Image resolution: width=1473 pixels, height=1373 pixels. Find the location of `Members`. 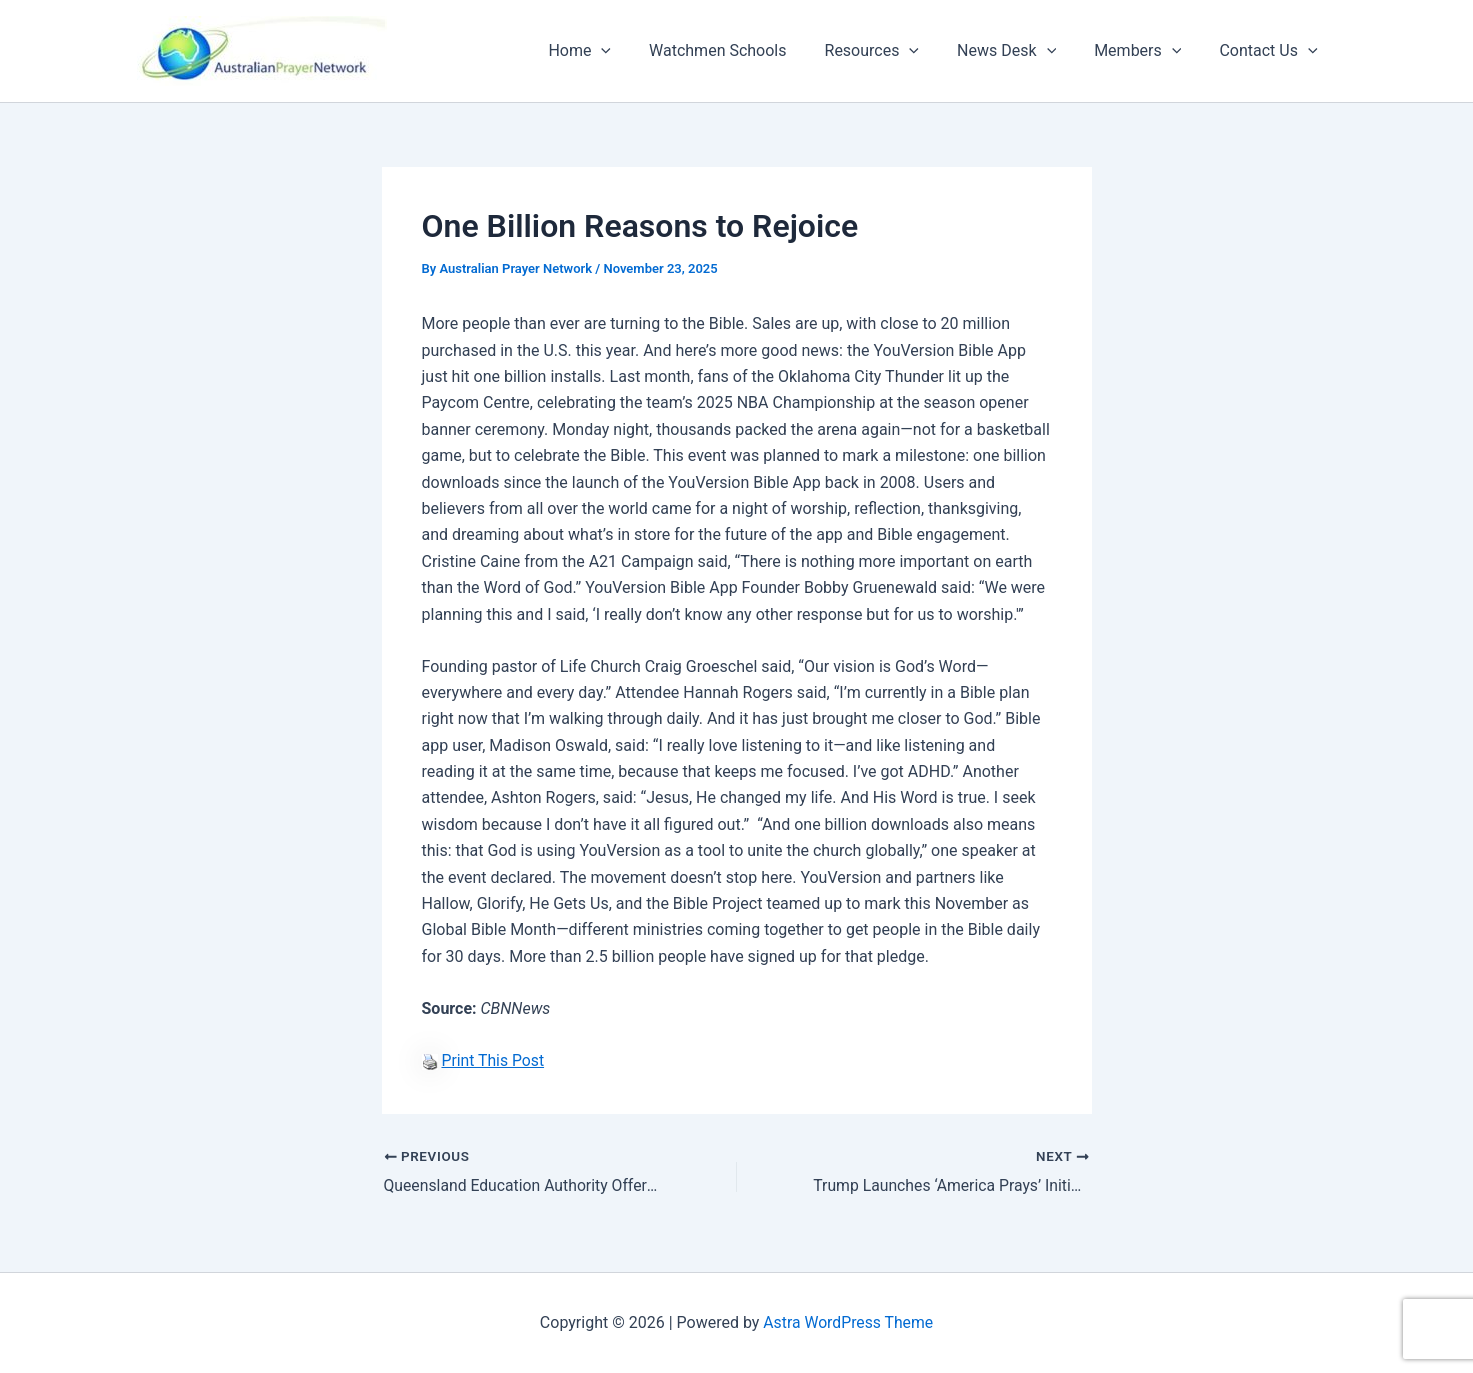

Members is located at coordinates (1146, 51).